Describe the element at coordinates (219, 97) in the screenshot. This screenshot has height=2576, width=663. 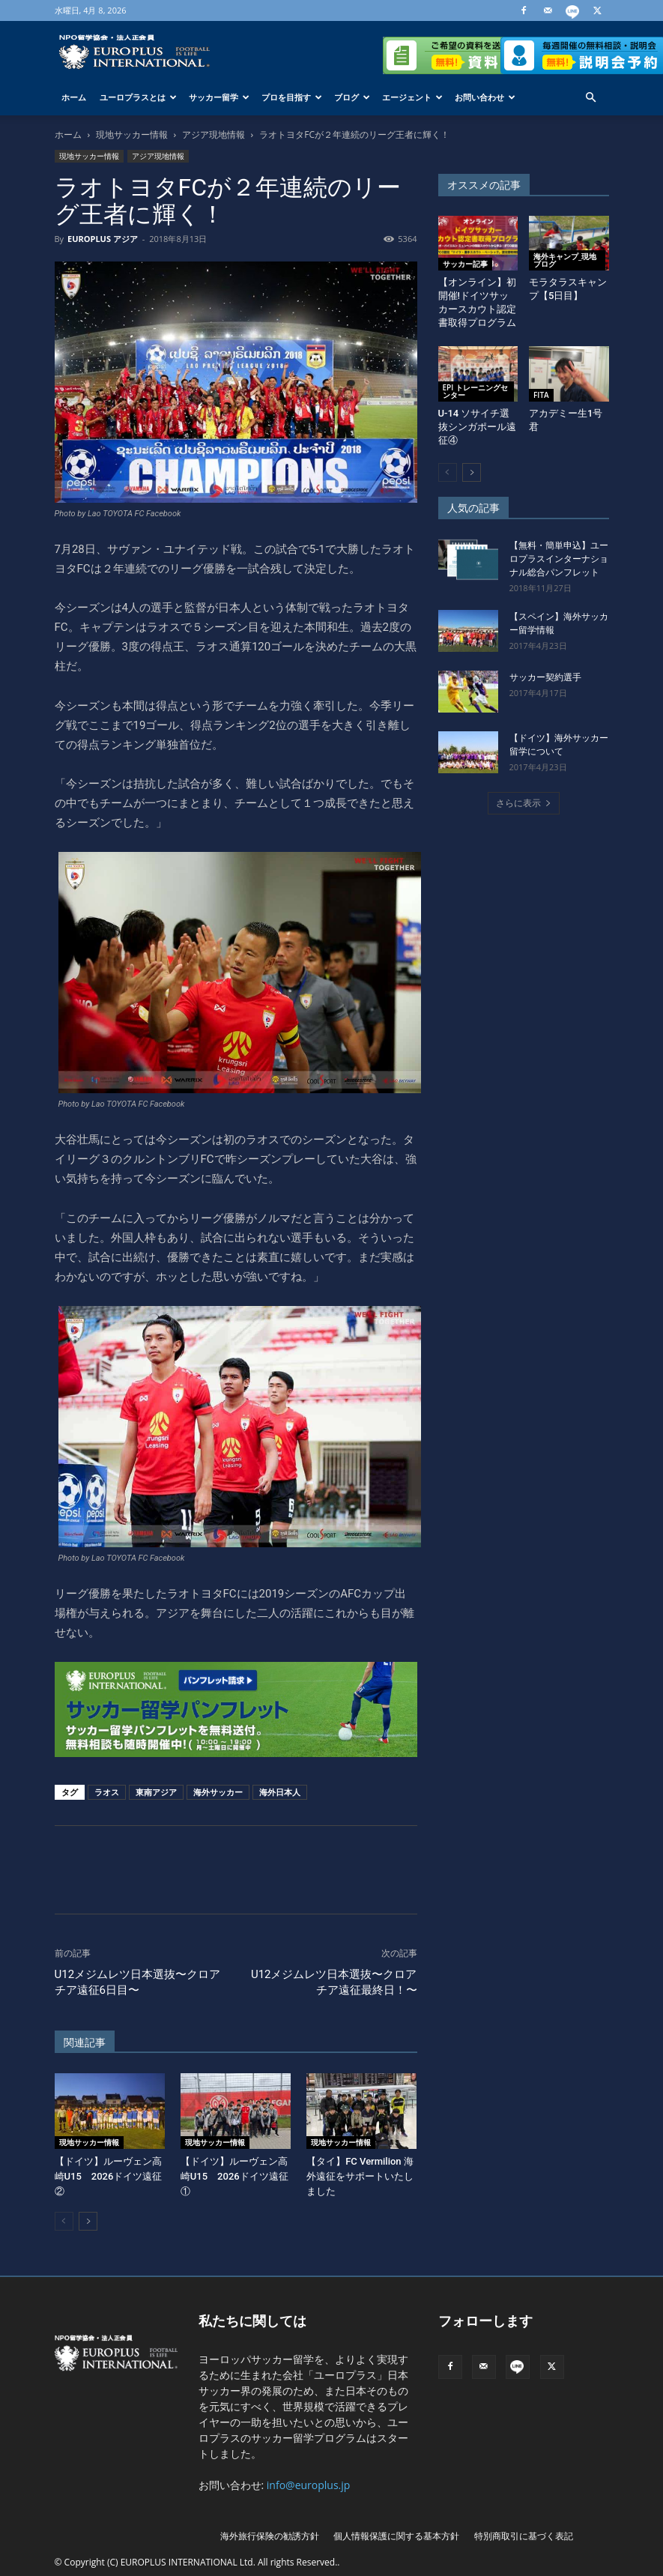
I see `サッカー留学` at that location.